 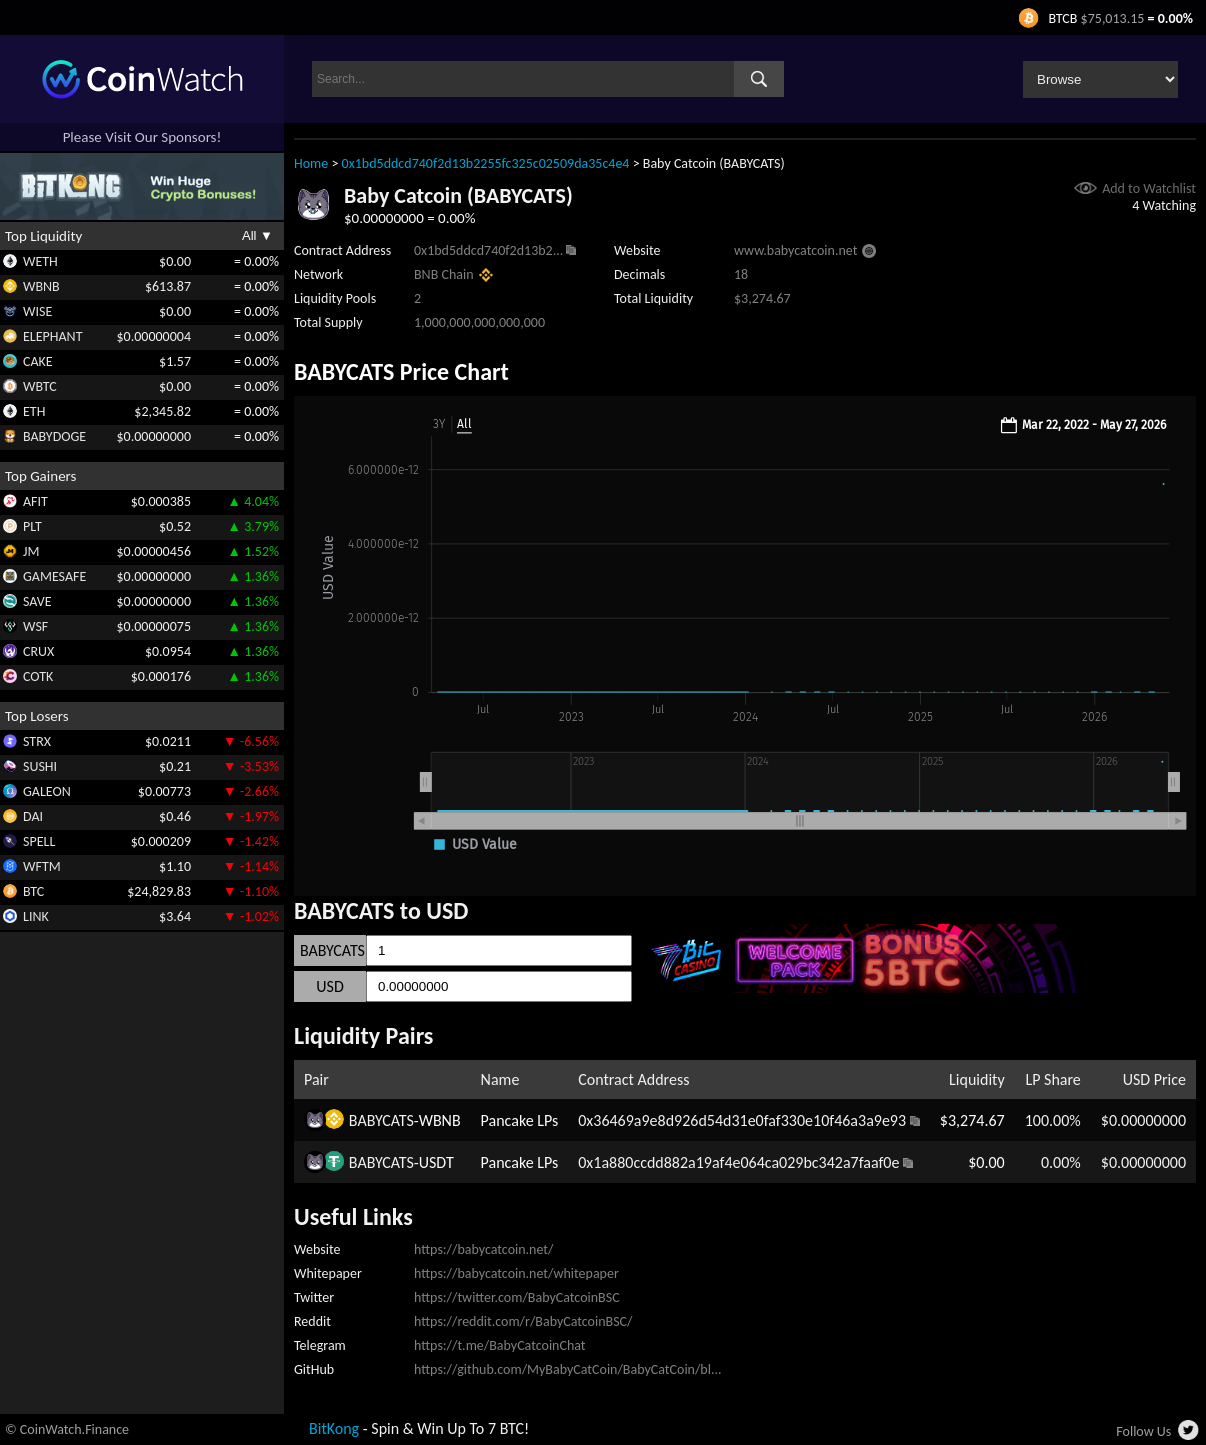 What do you see at coordinates (568, 1369) in the screenshot?
I see `https://github.com/MyBabyCatCoin/BabyCatCoin/bl...` at bounding box center [568, 1369].